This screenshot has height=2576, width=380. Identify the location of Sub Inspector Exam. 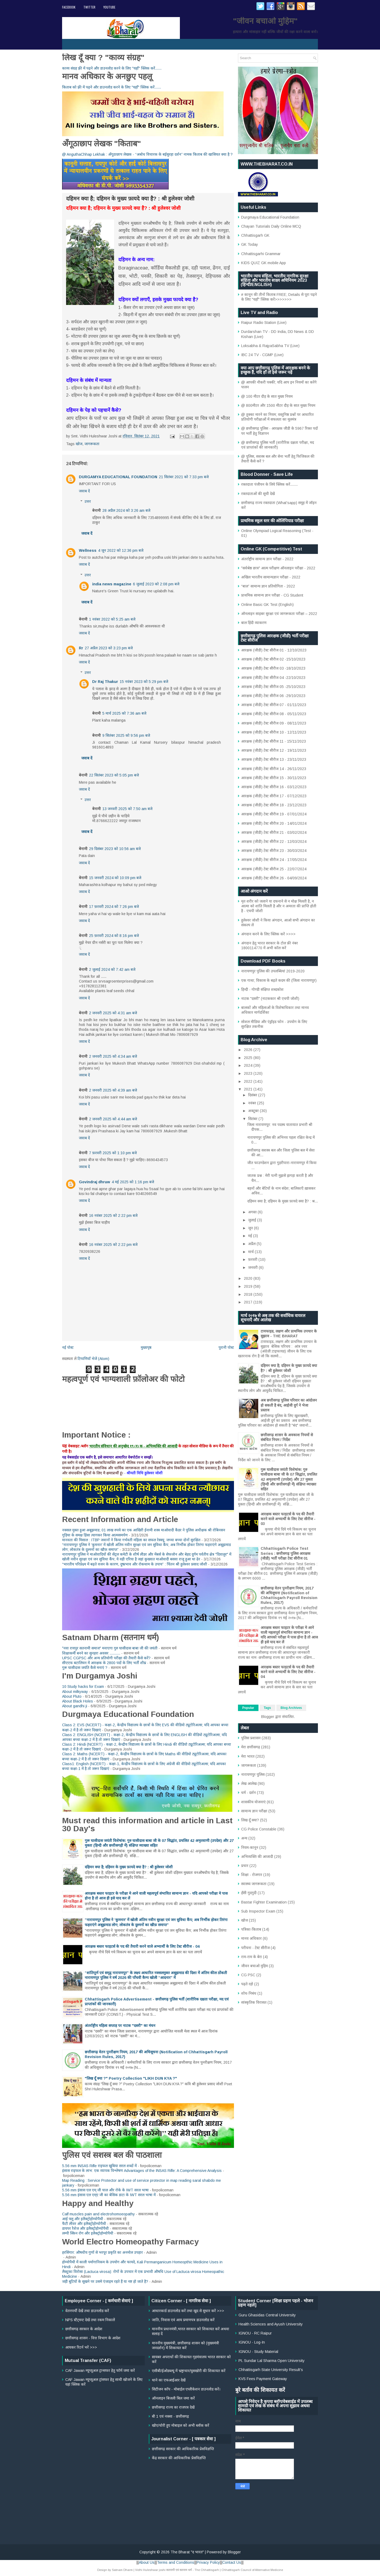
(258, 1911).